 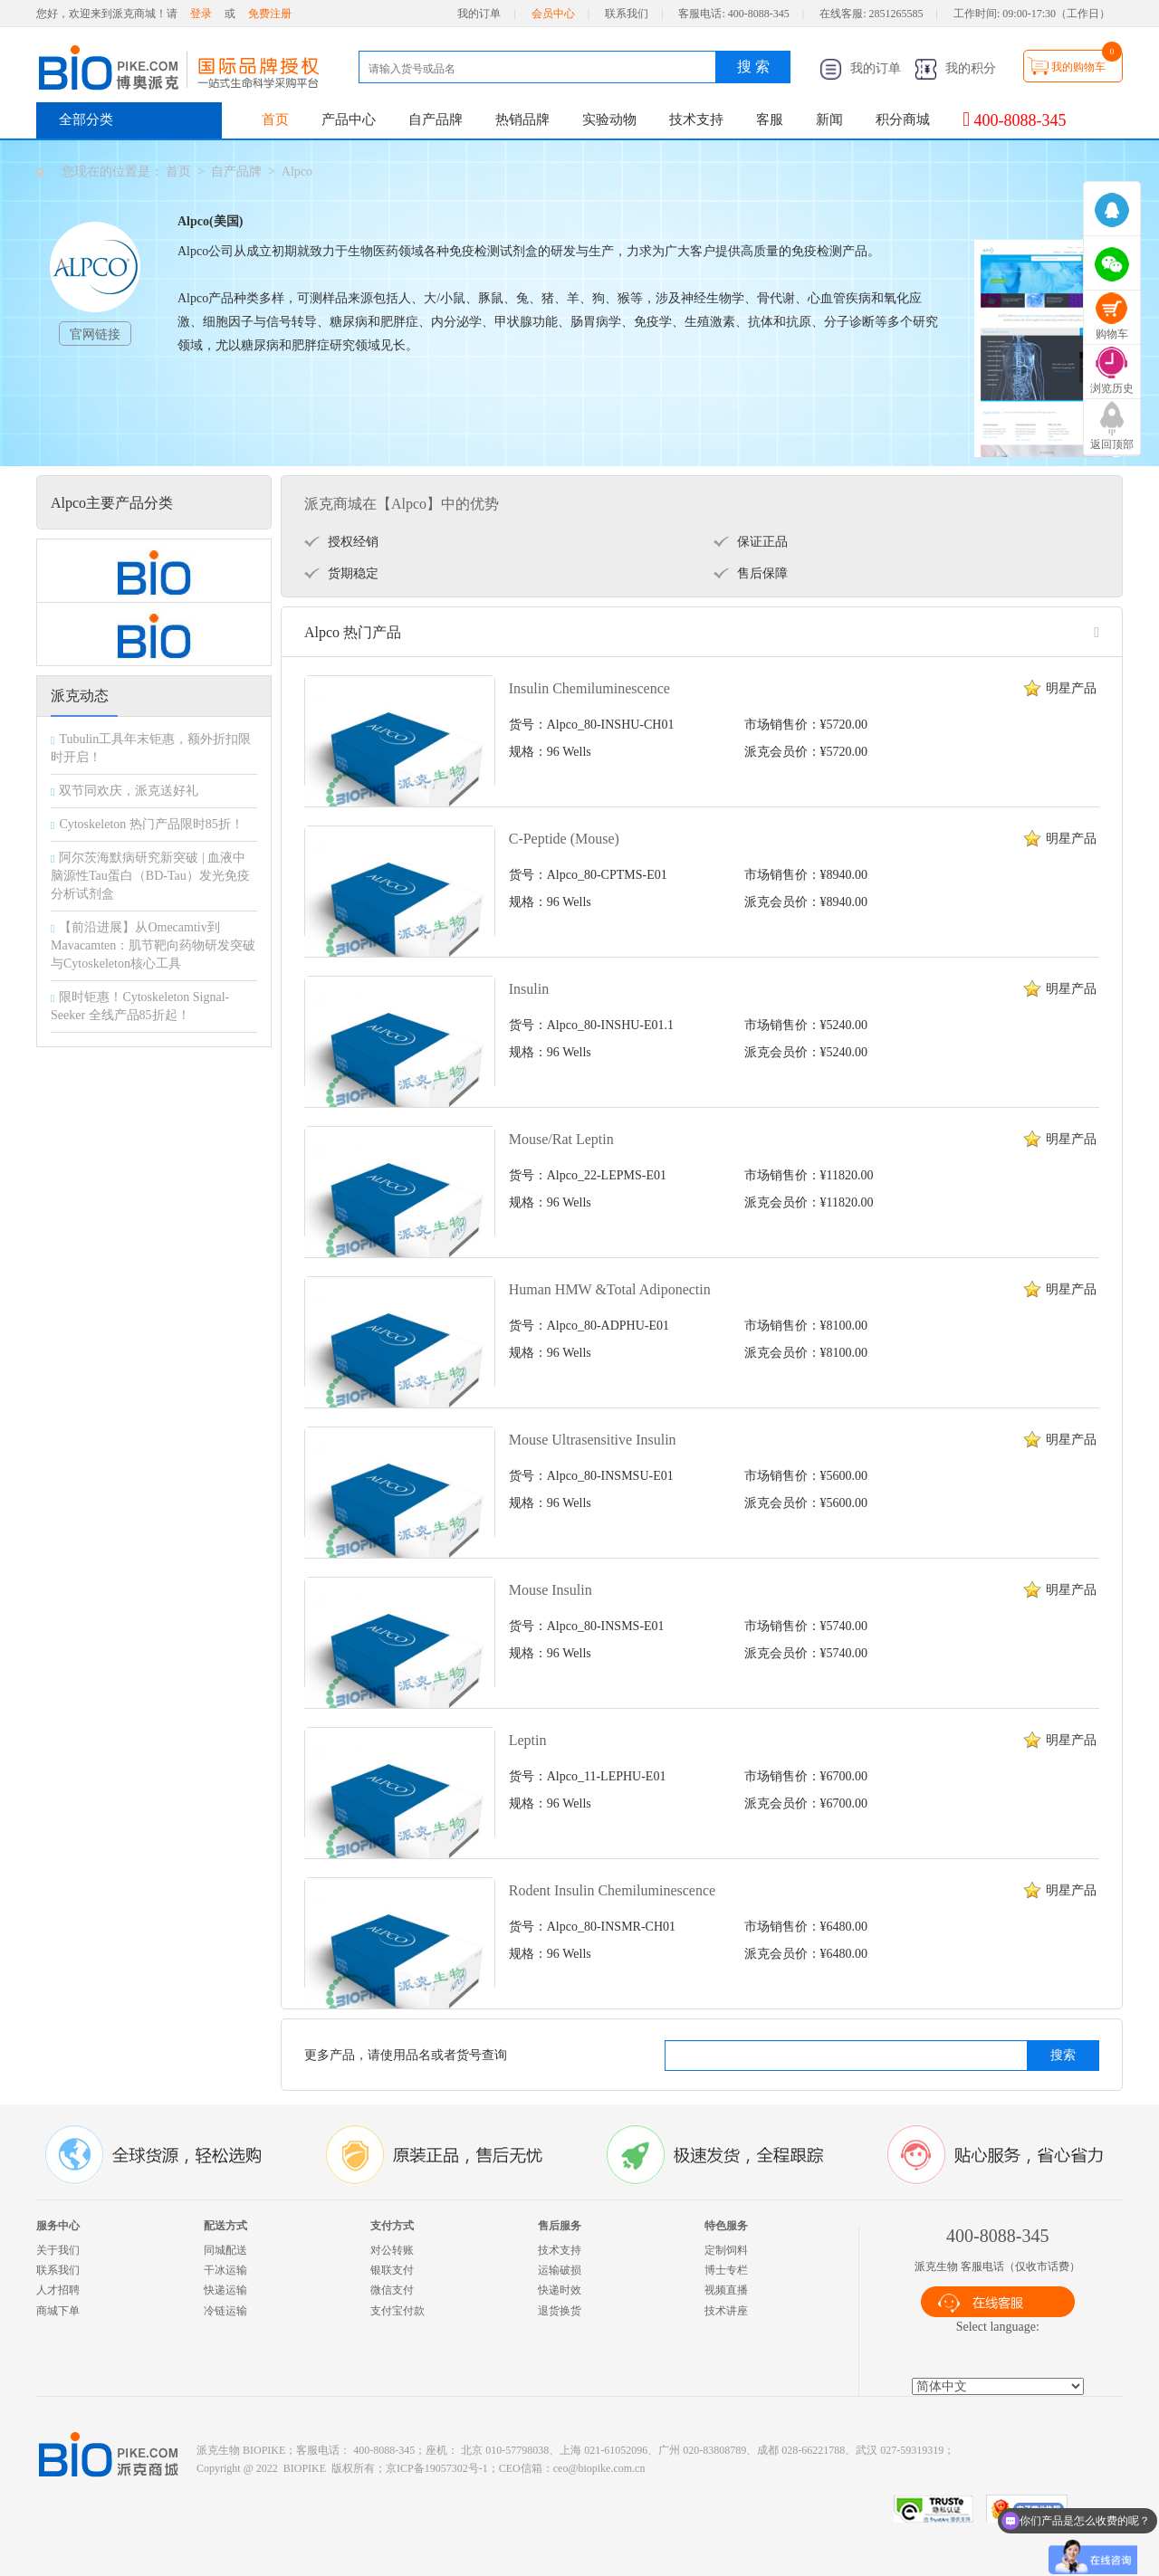 I want to click on 商城下单, so click(x=58, y=2310).